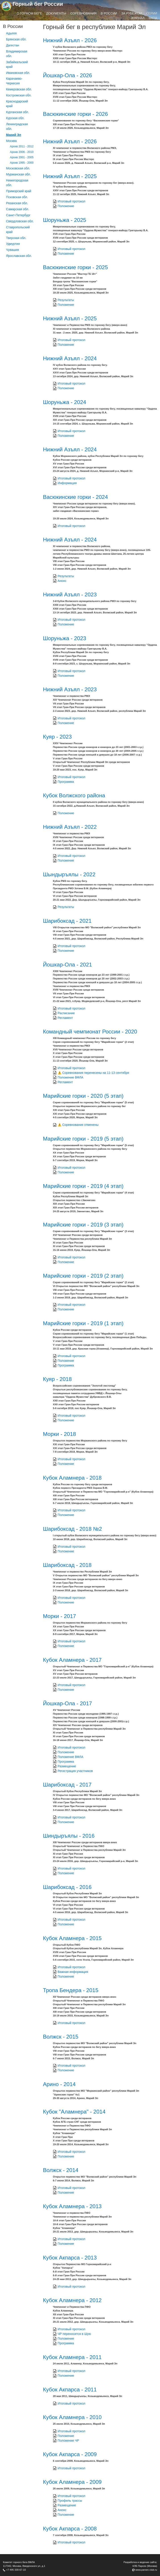 This screenshot has width=160, height=2576. I want to click on Документы, so click(56, 13).